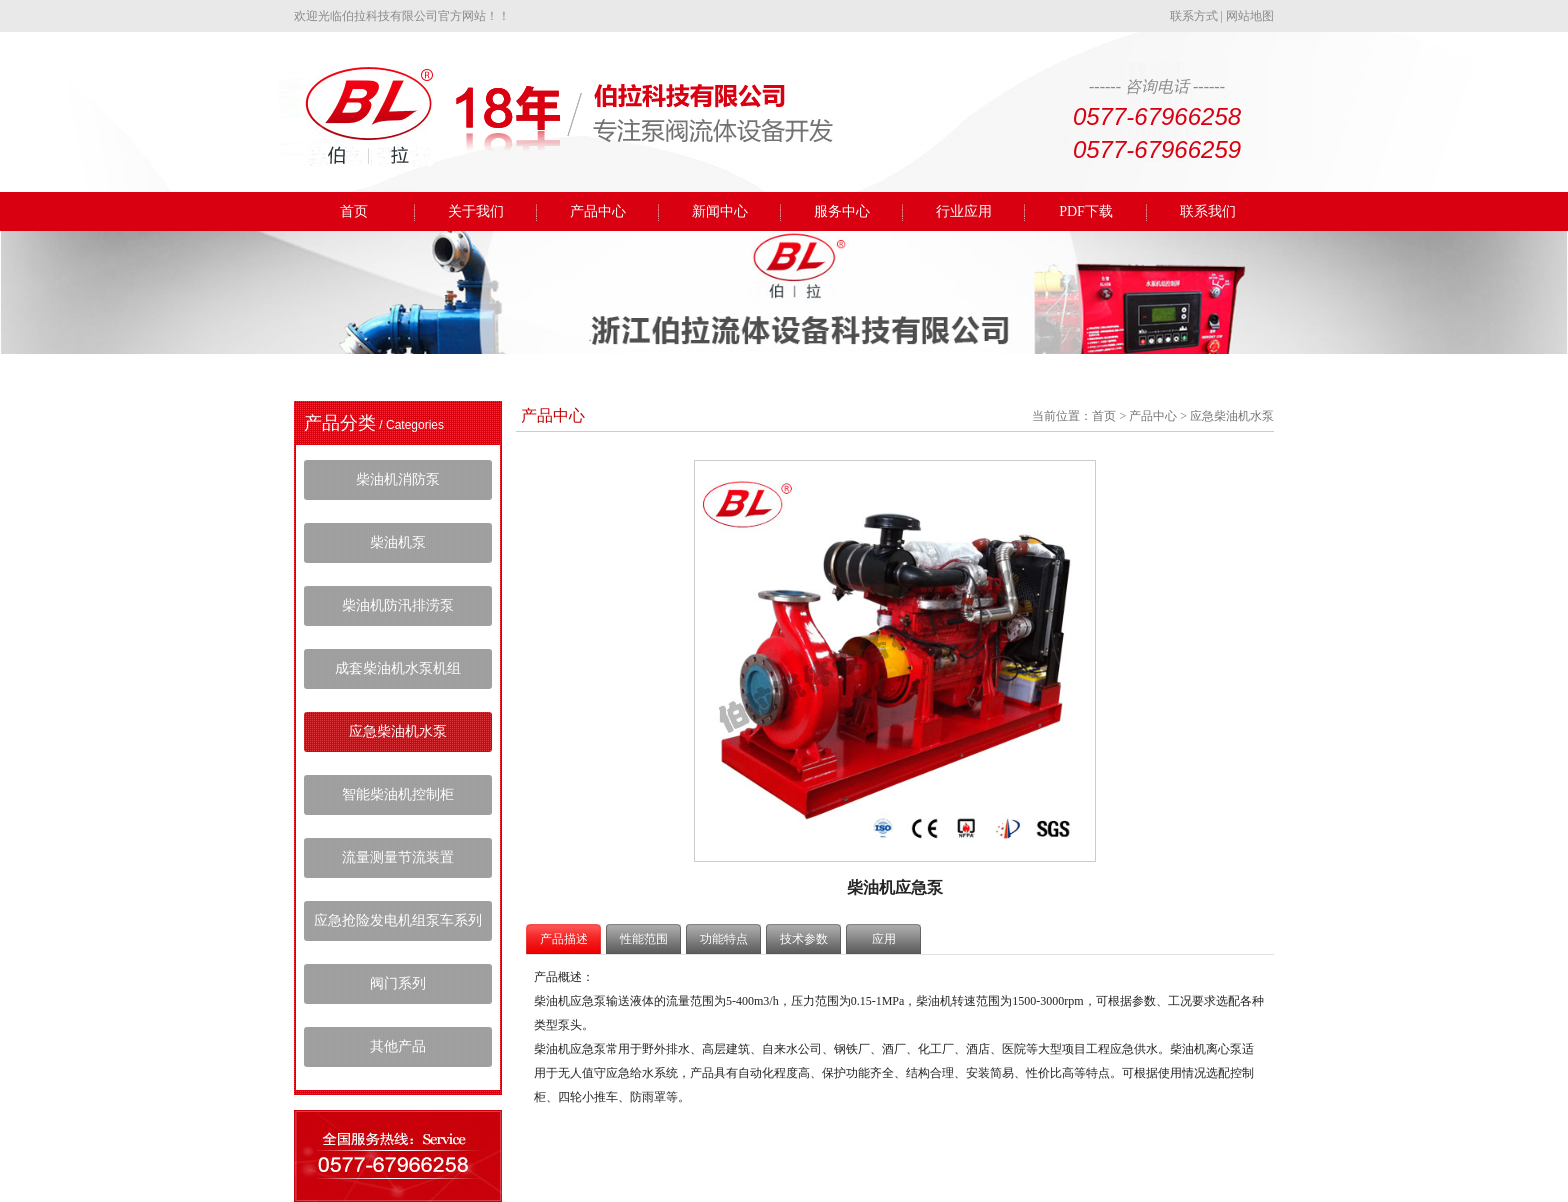  What do you see at coordinates (398, 668) in the screenshot?
I see `成套柴油机水泵机组` at bounding box center [398, 668].